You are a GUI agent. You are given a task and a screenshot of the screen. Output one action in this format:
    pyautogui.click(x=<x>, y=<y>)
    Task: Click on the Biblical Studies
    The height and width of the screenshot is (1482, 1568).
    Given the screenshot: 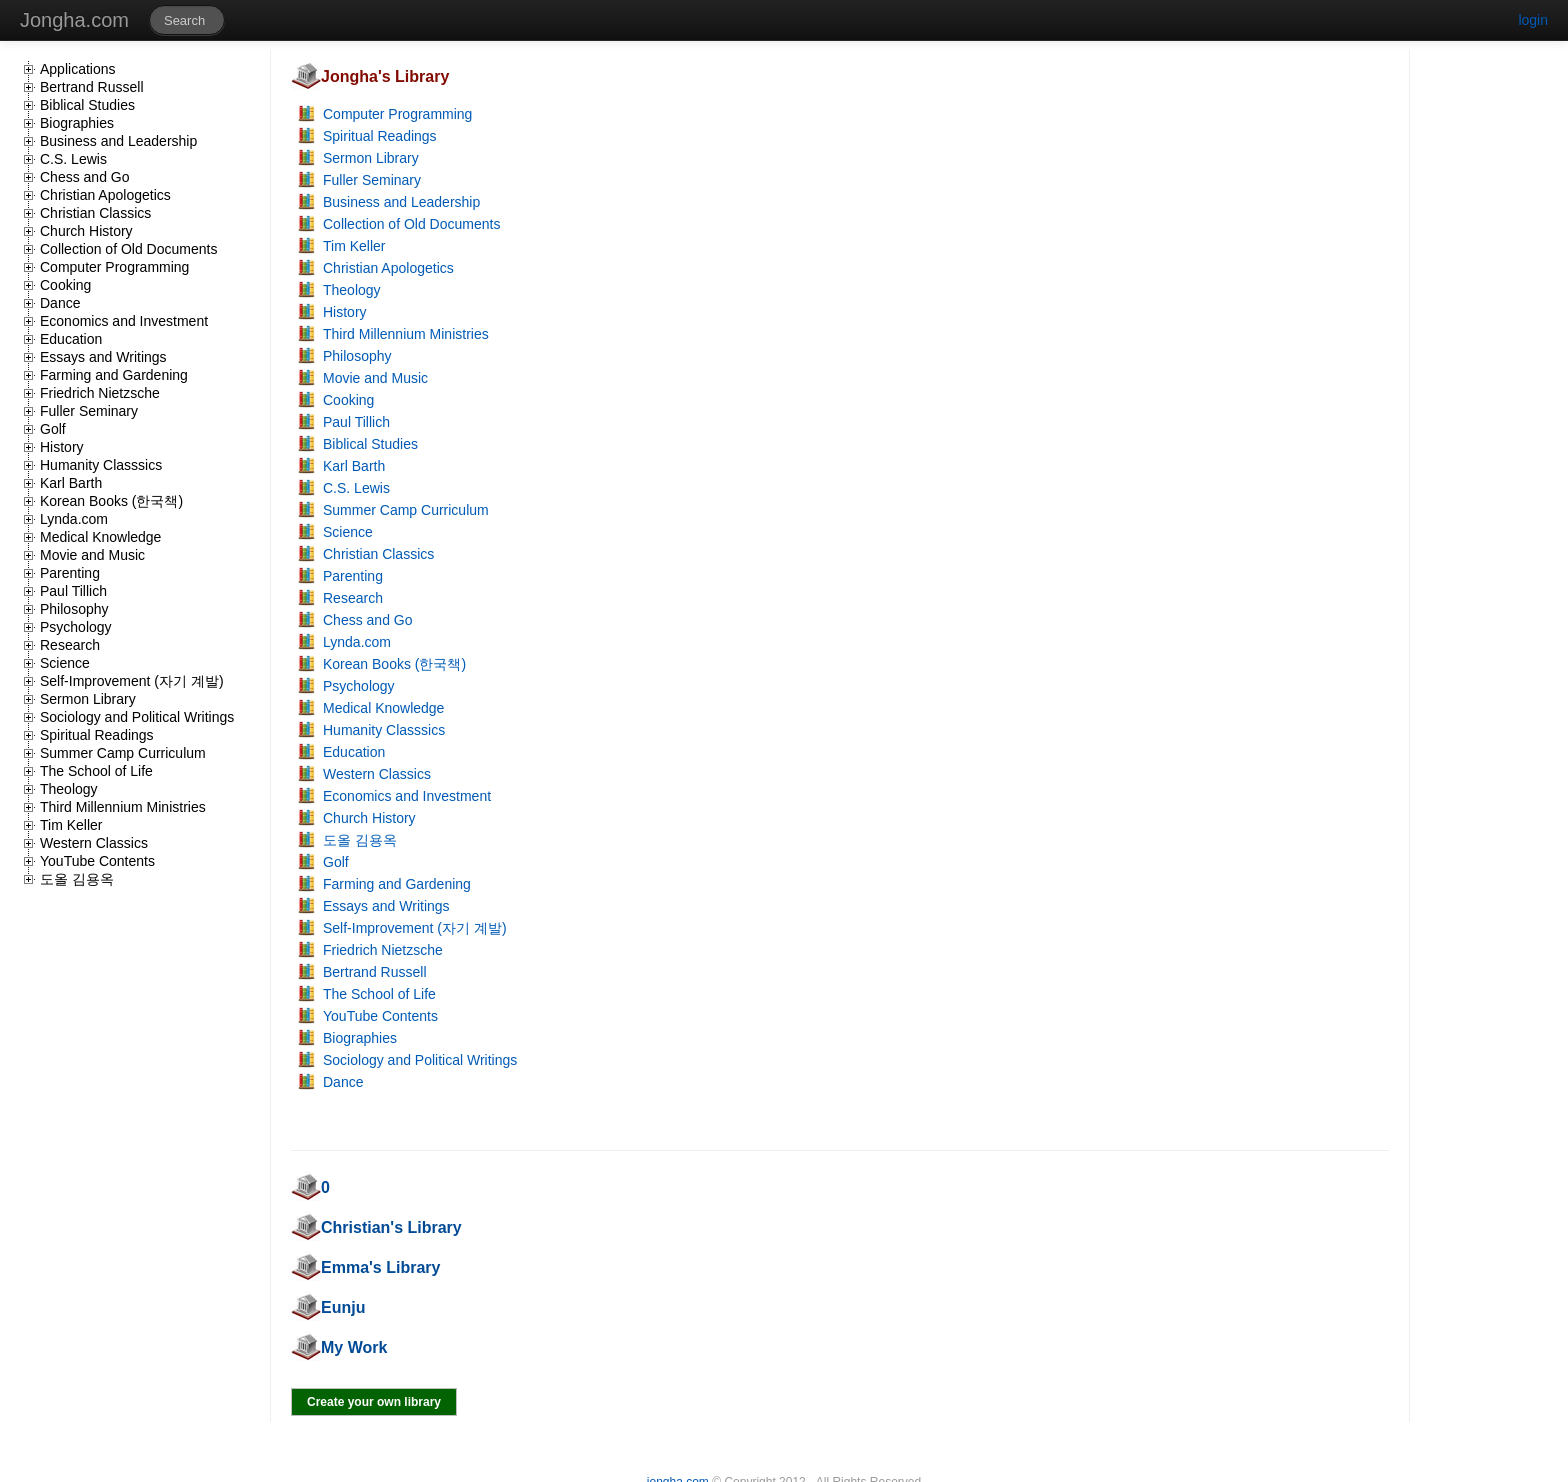 What is the action you would take?
    pyautogui.click(x=87, y=105)
    